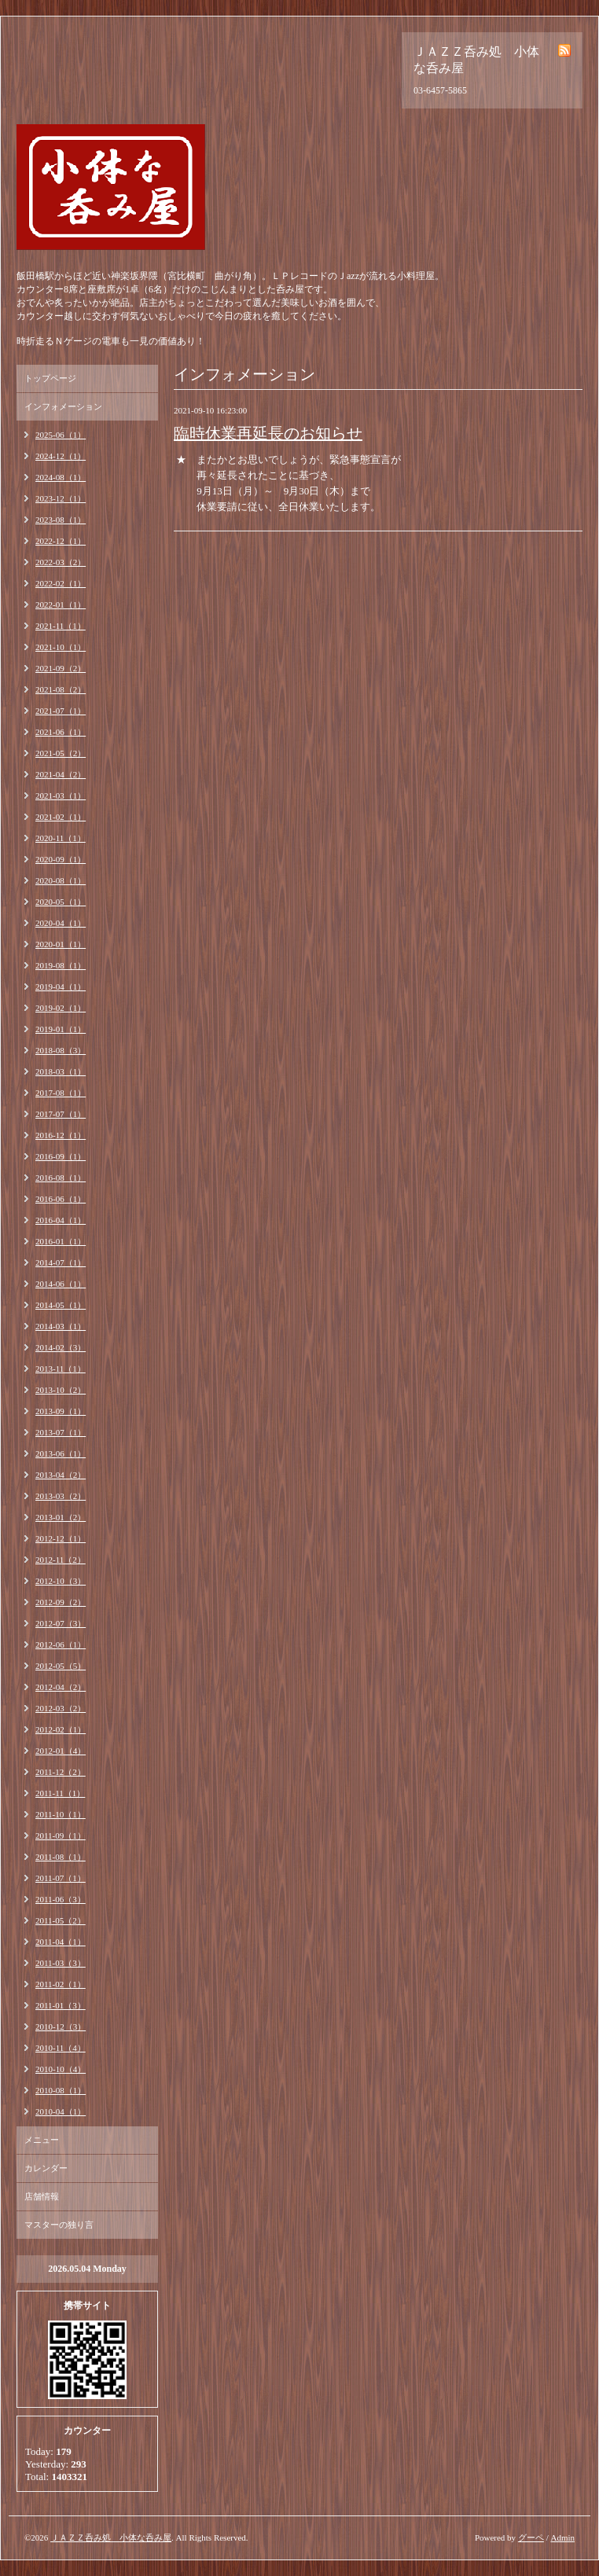 Image resolution: width=599 pixels, height=2576 pixels. Describe the element at coordinates (60, 923) in the screenshot. I see `2020-04（1）` at that location.